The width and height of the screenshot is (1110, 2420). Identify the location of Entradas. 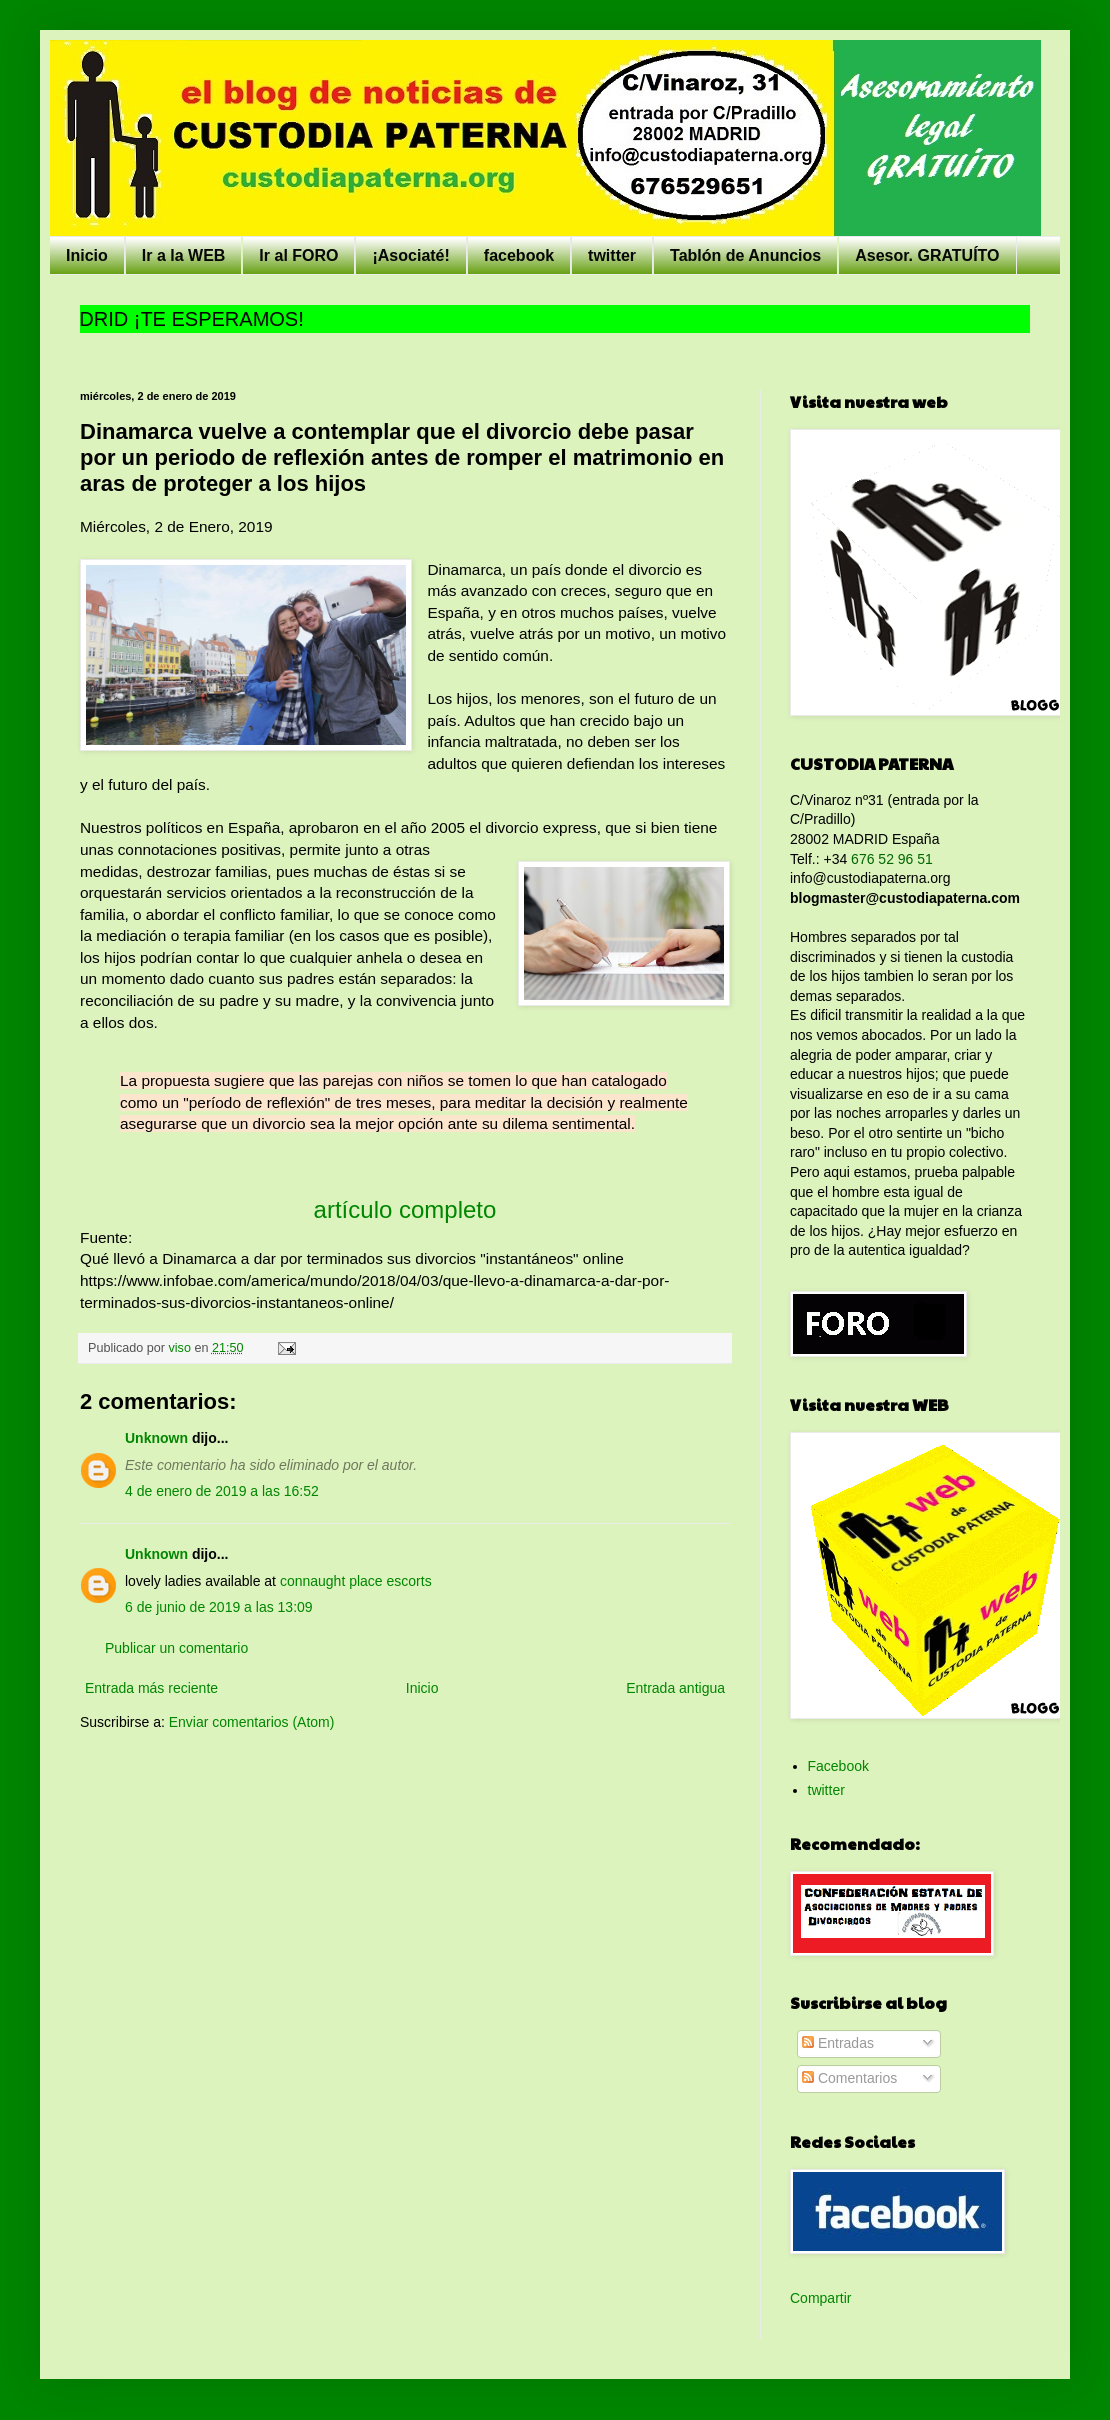
(838, 2043).